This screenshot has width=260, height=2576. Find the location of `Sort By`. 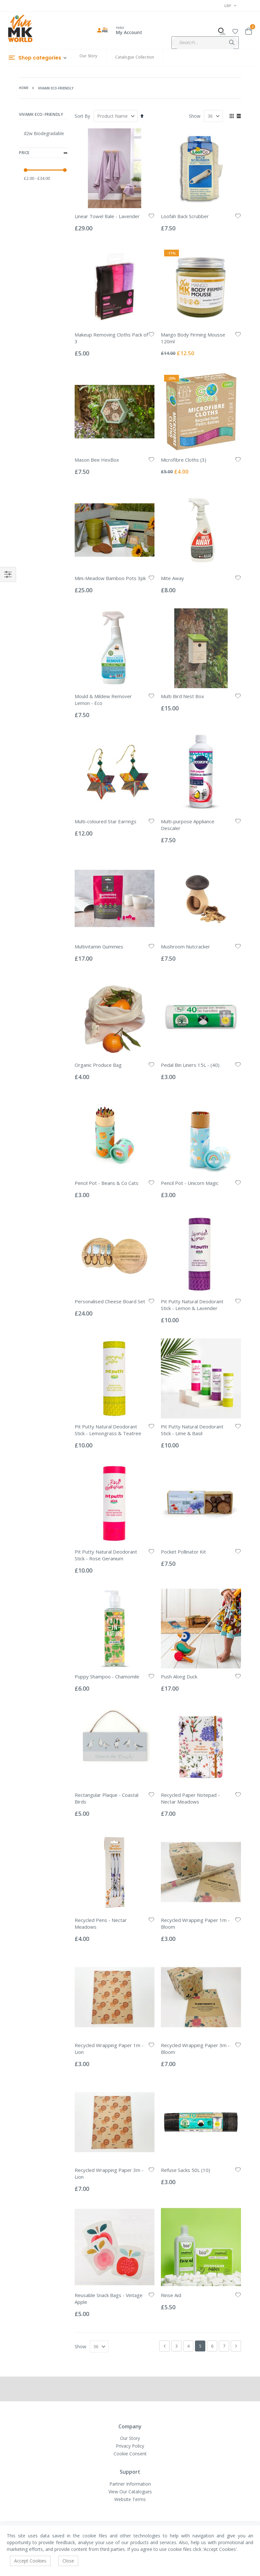

Sort By is located at coordinates (82, 116).